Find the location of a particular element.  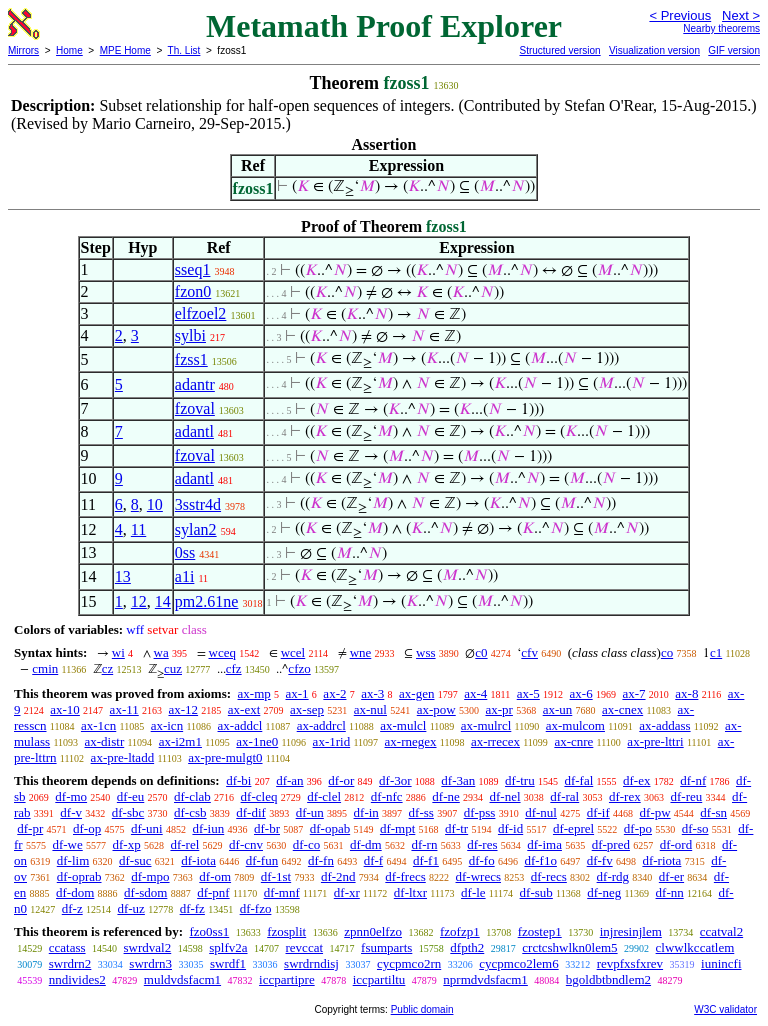

df-fo is located at coordinates (482, 860).